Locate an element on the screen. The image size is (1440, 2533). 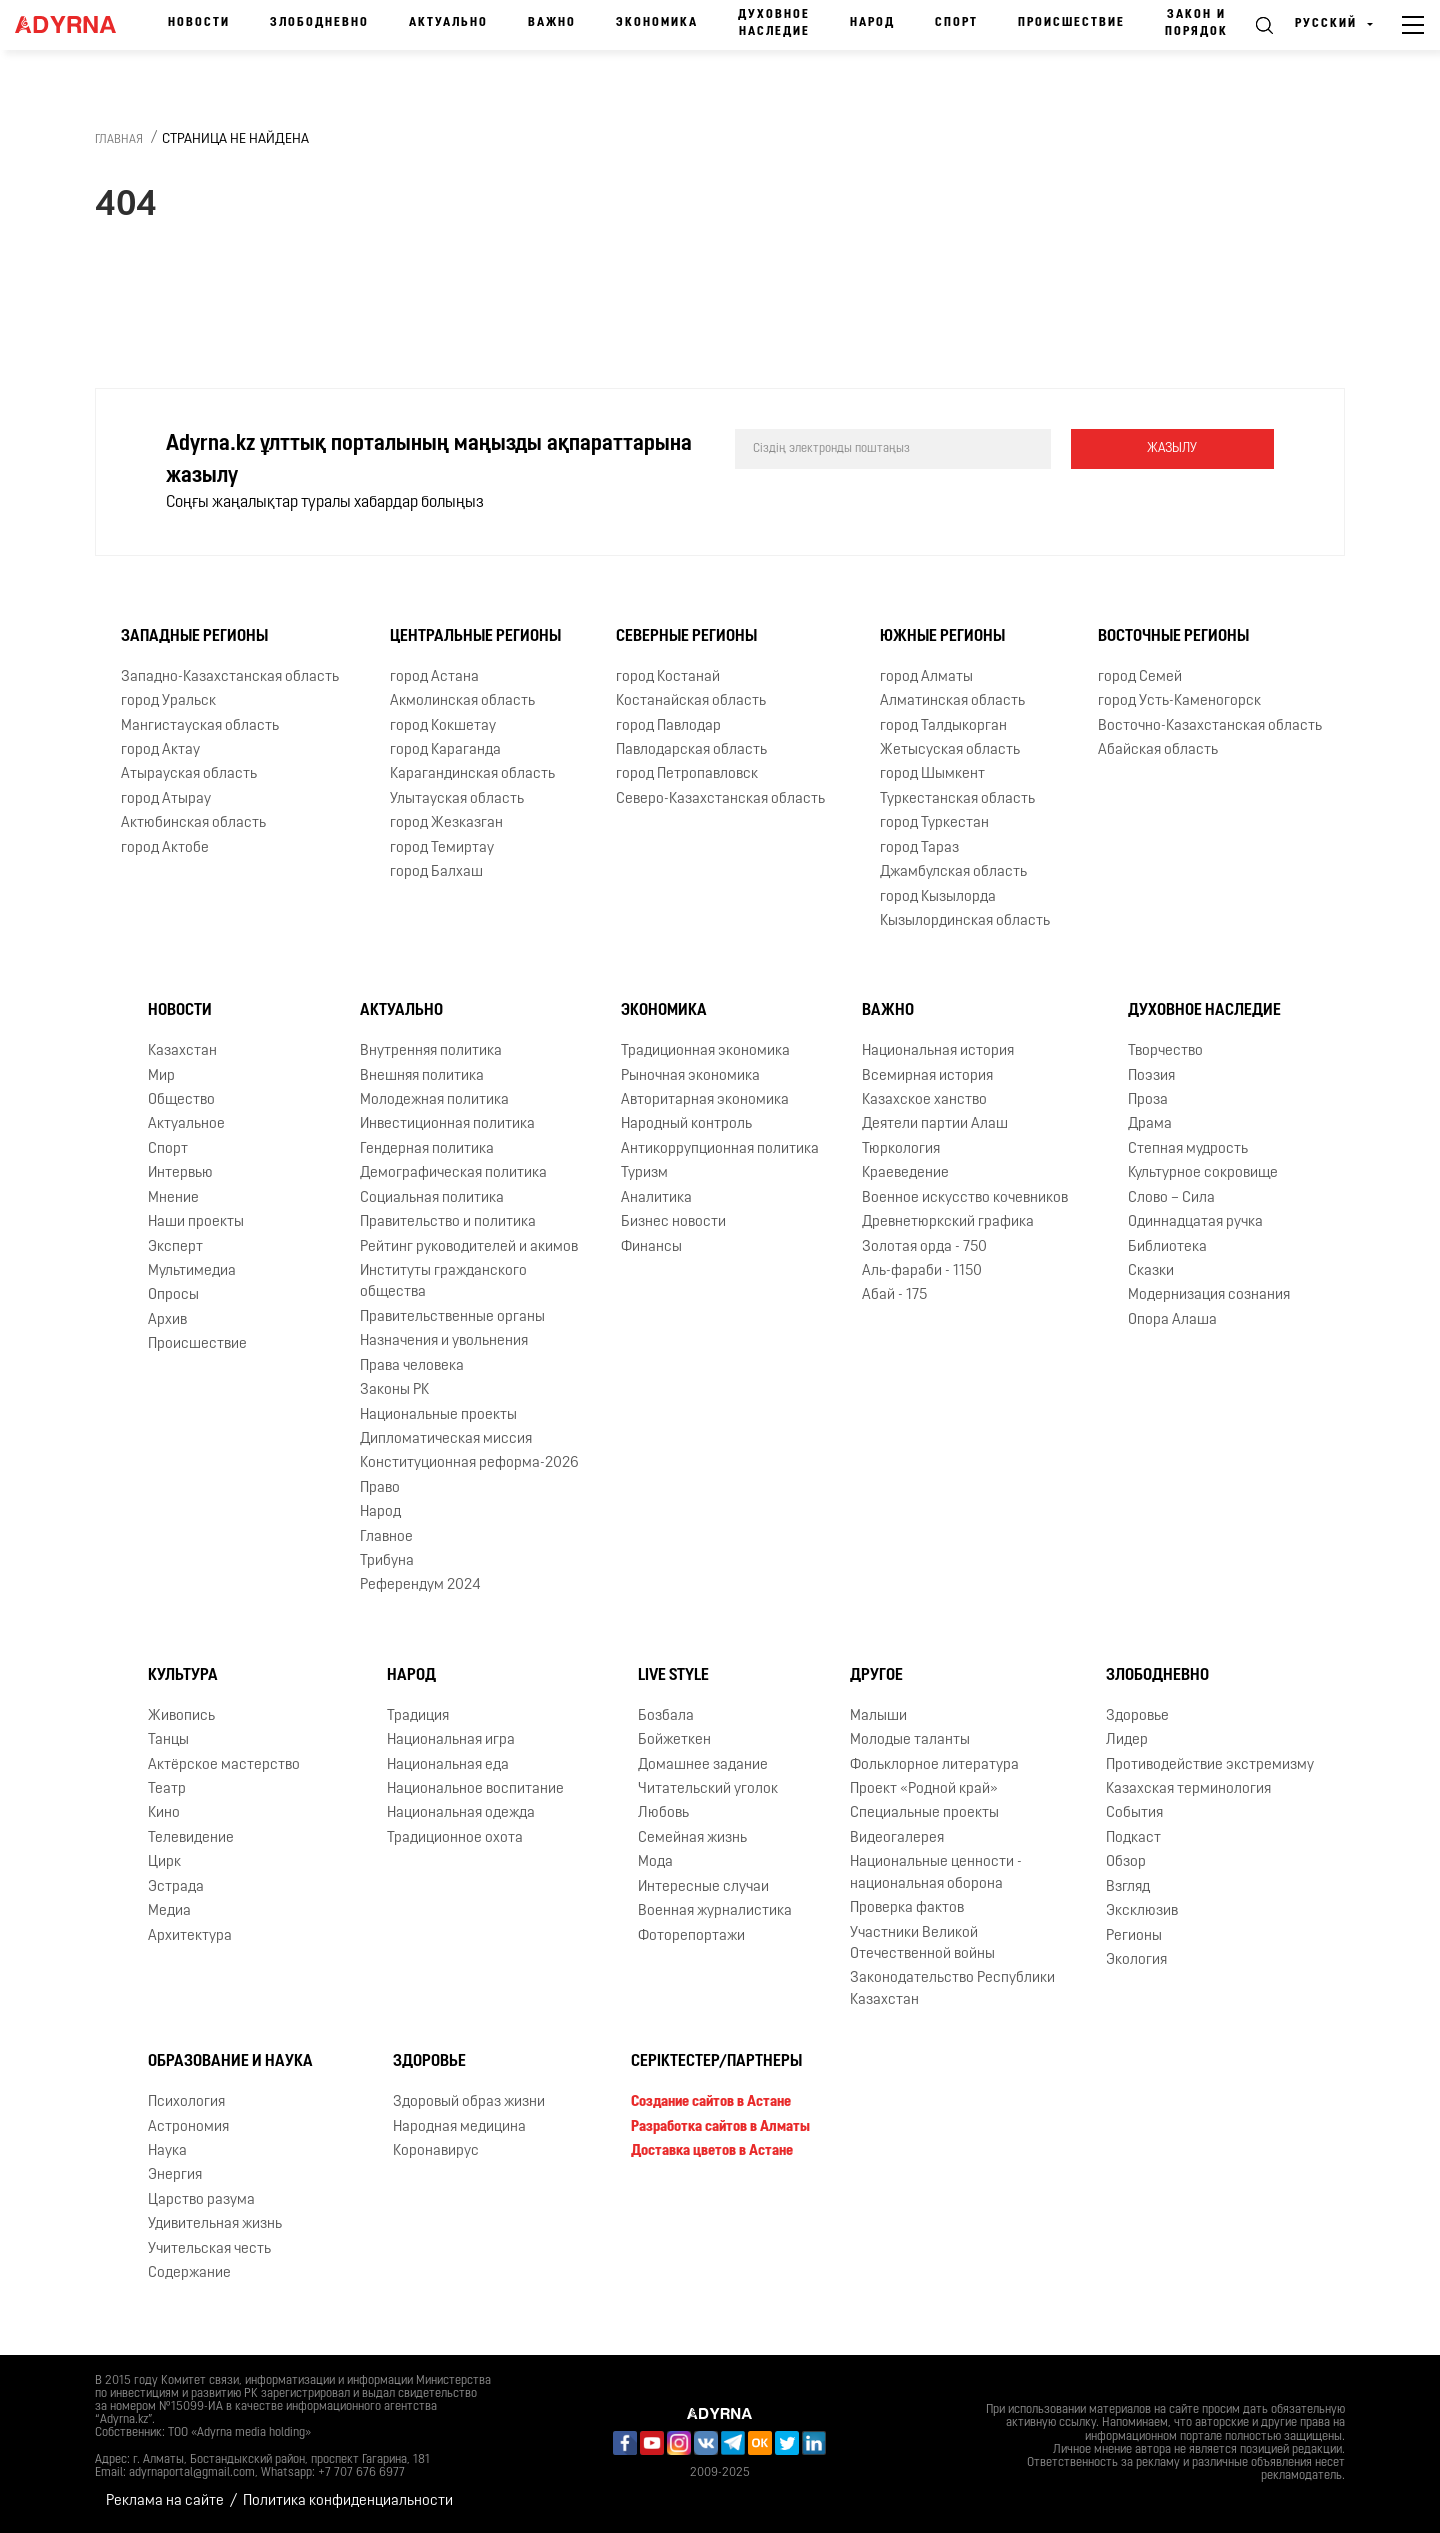
Рыночная экономика is located at coordinates (690, 1076).